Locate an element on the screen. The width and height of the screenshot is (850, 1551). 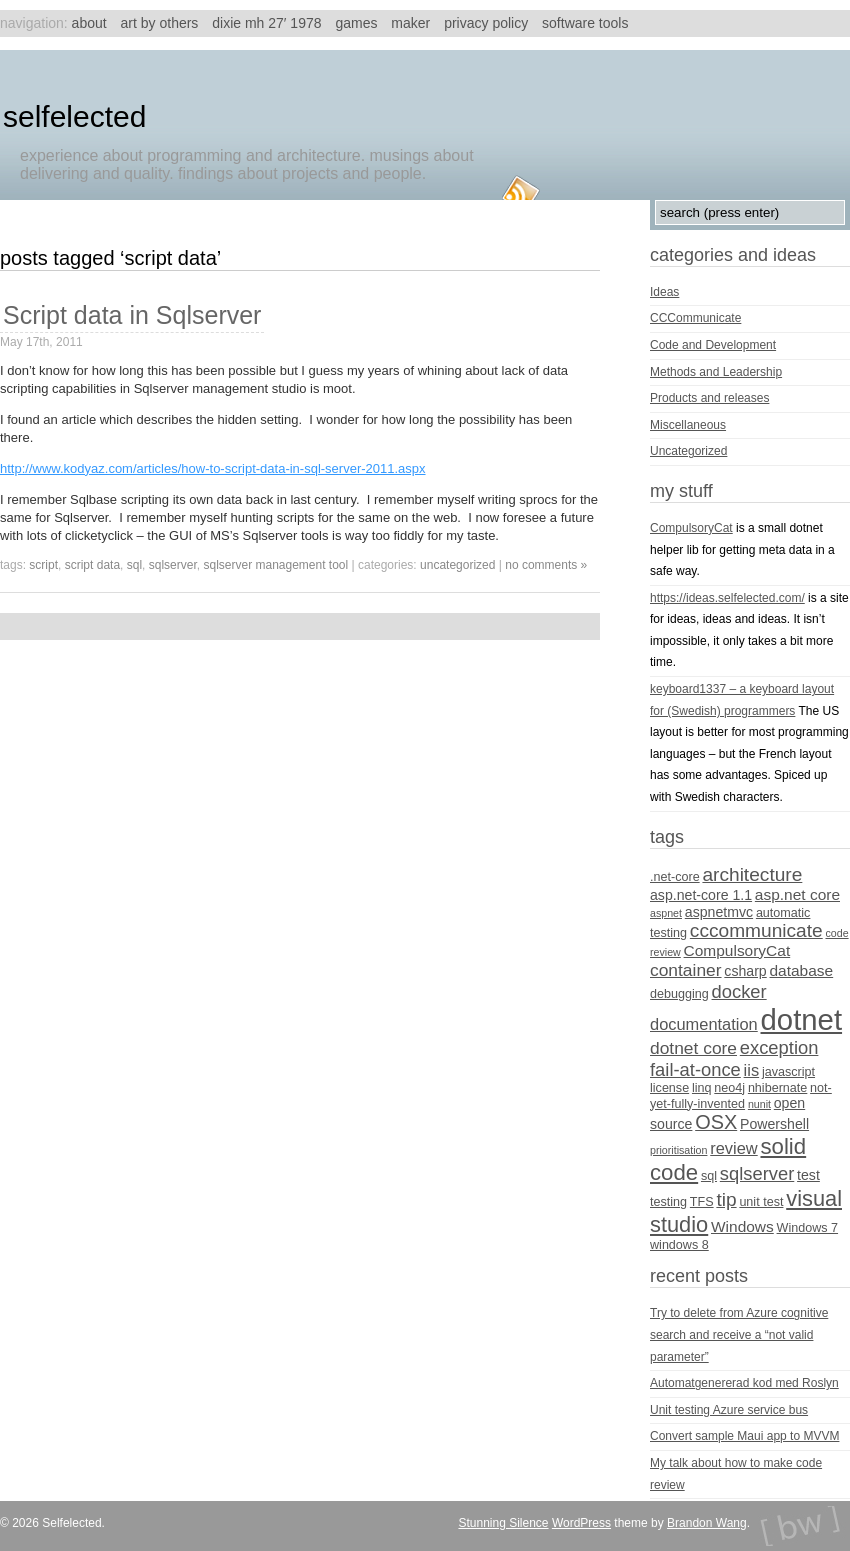
Brandon Wang is located at coordinates (707, 1523).